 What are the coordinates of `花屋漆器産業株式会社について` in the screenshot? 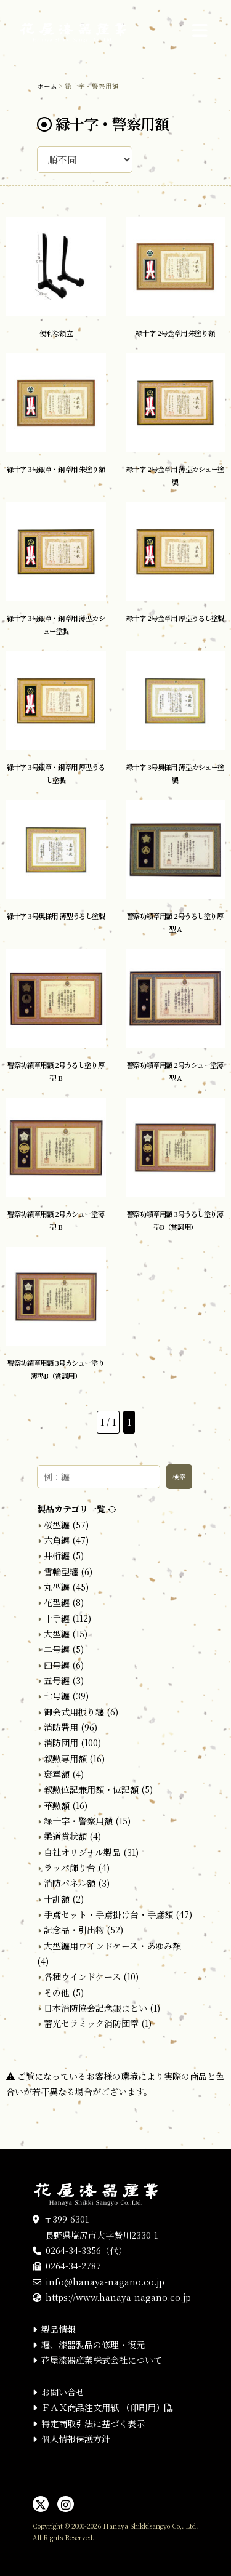 It's located at (101, 2360).